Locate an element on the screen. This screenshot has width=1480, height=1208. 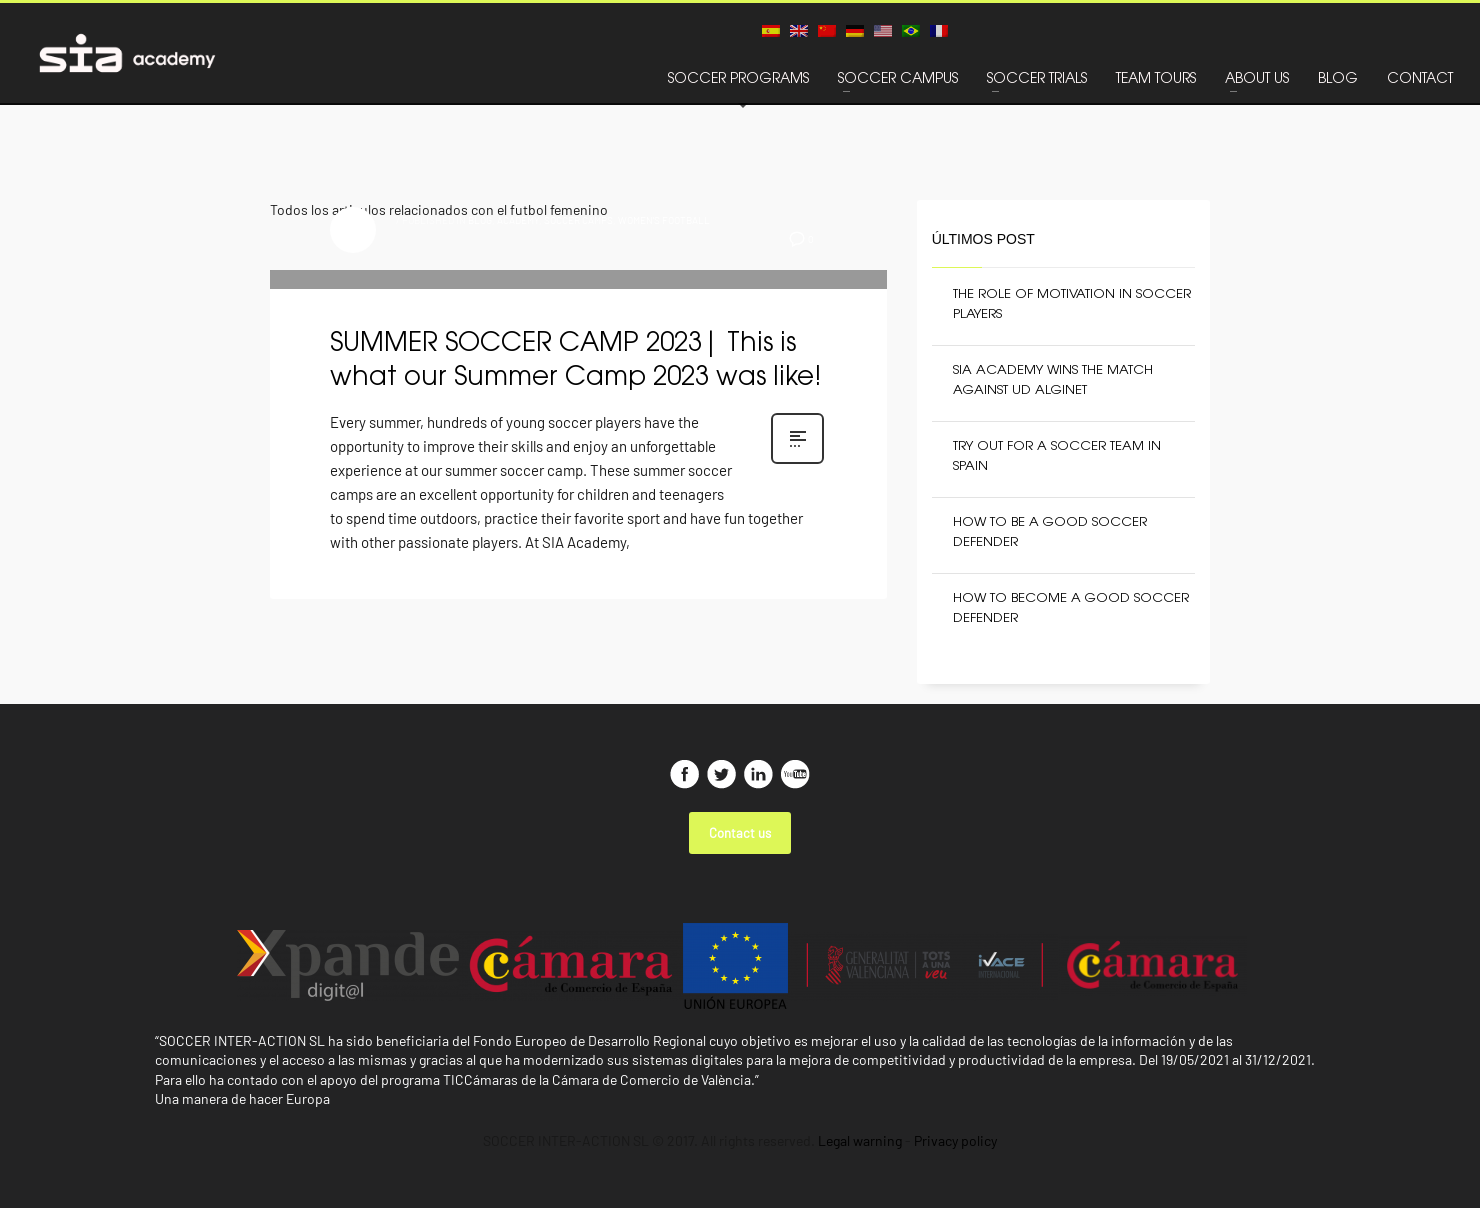
SOCCER CAMPS is located at coordinates (578, 220).